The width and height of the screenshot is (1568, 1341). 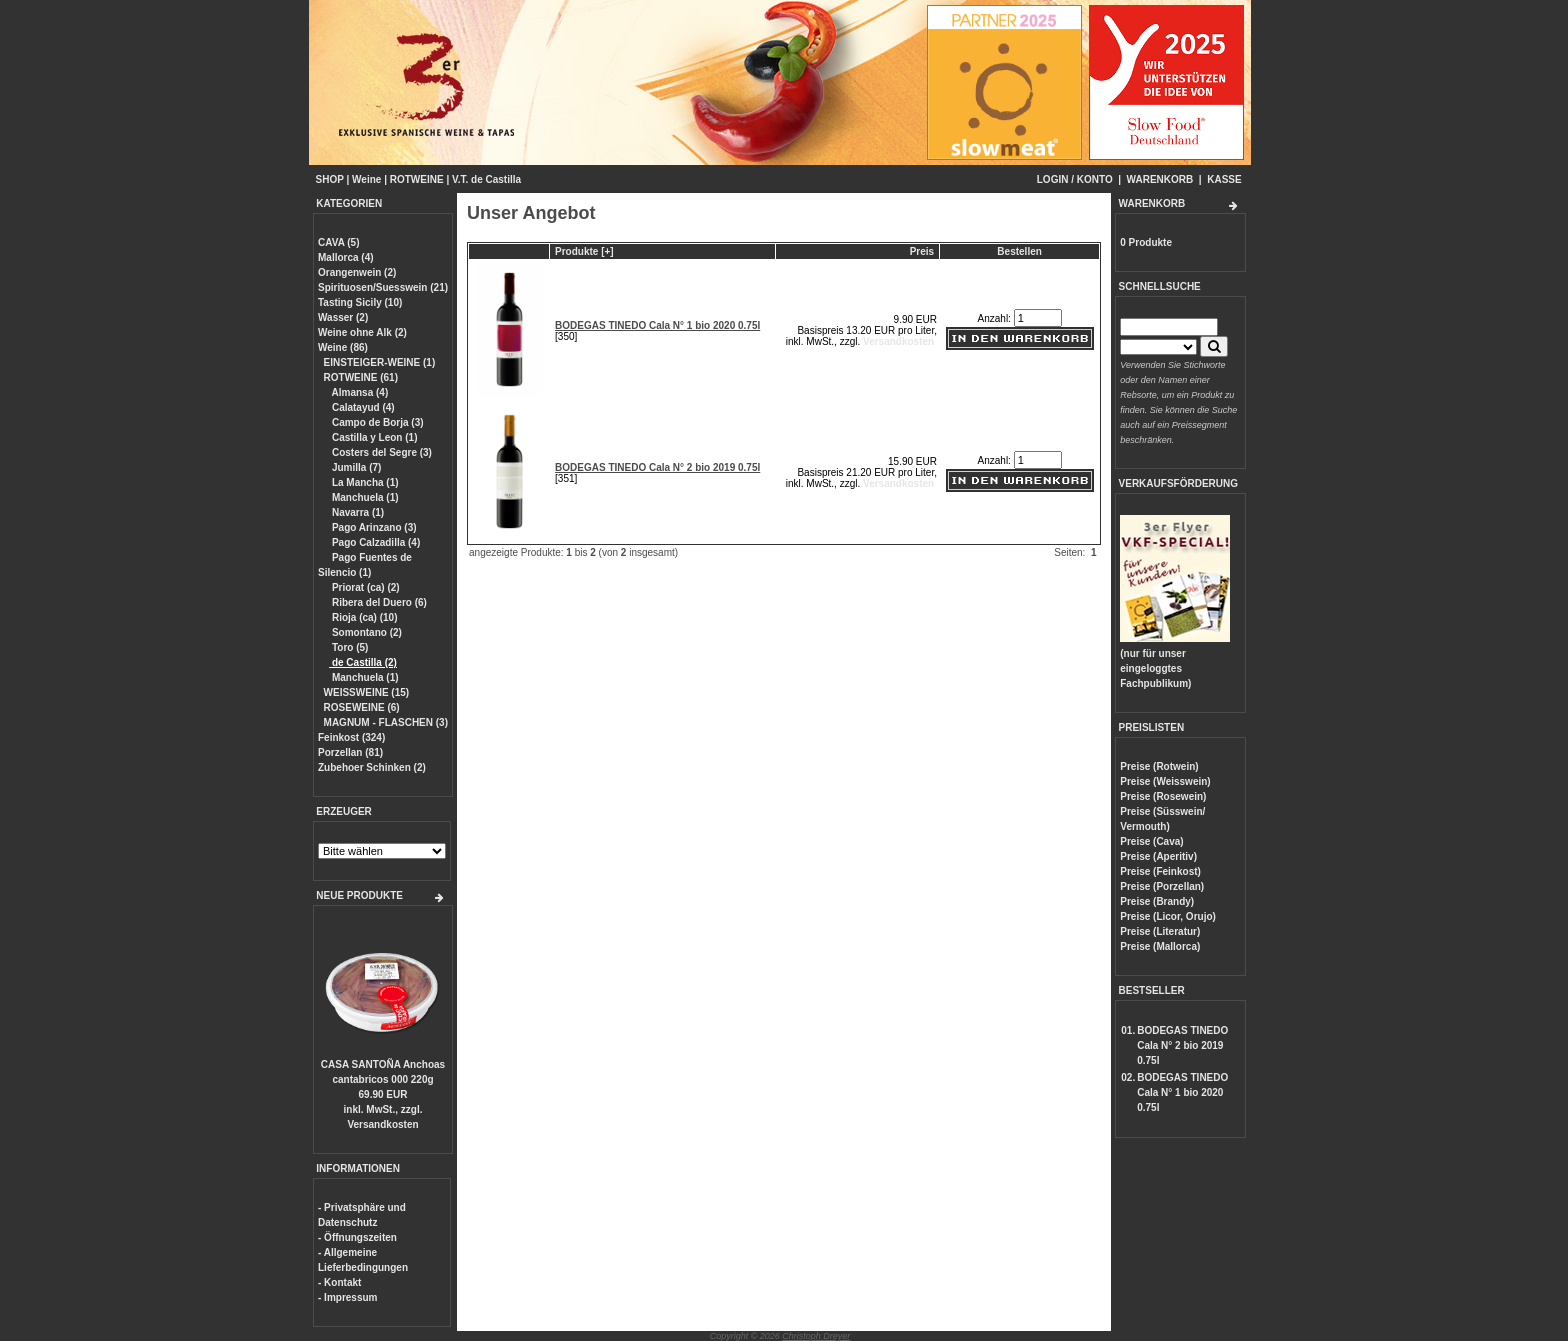 What do you see at coordinates (1160, 946) in the screenshot?
I see `Preise (Mallorca)` at bounding box center [1160, 946].